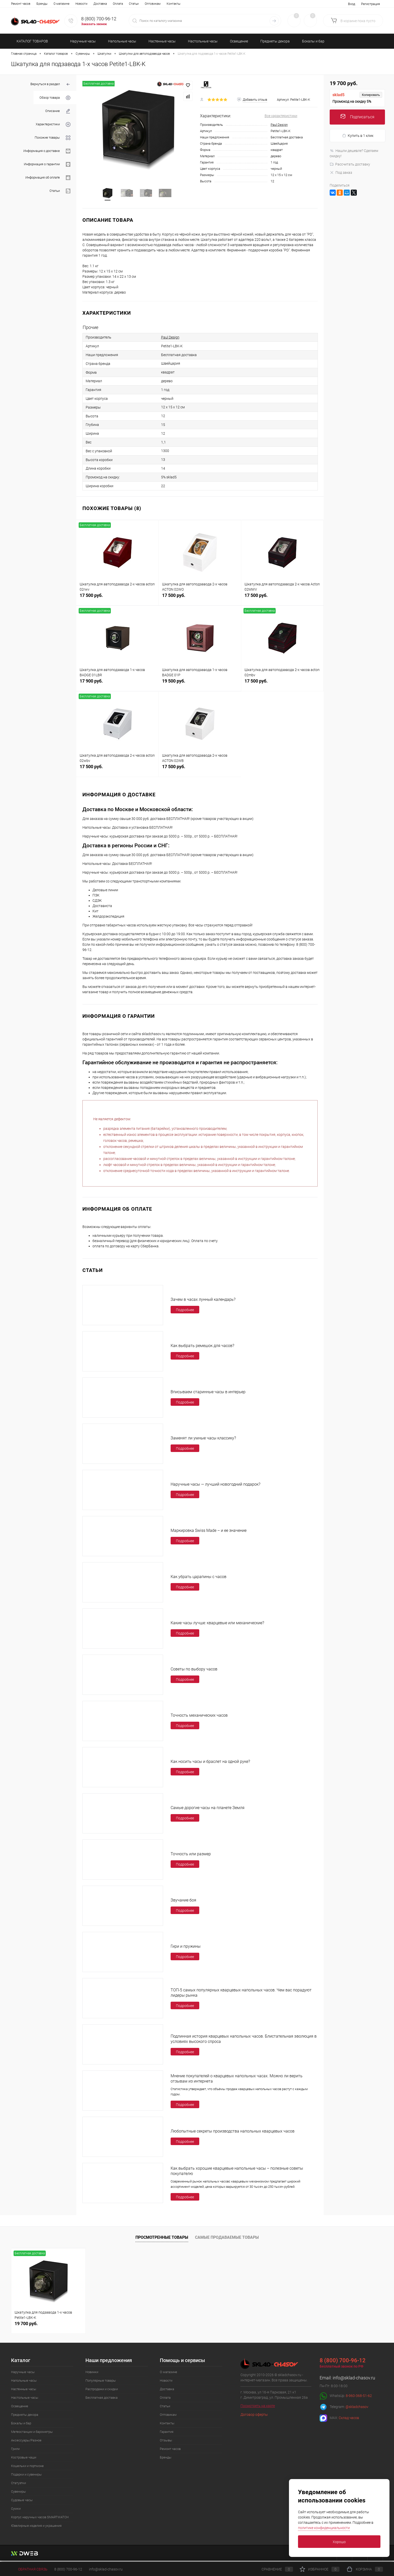  I want to click on Настольные часы, so click(24, 2399).